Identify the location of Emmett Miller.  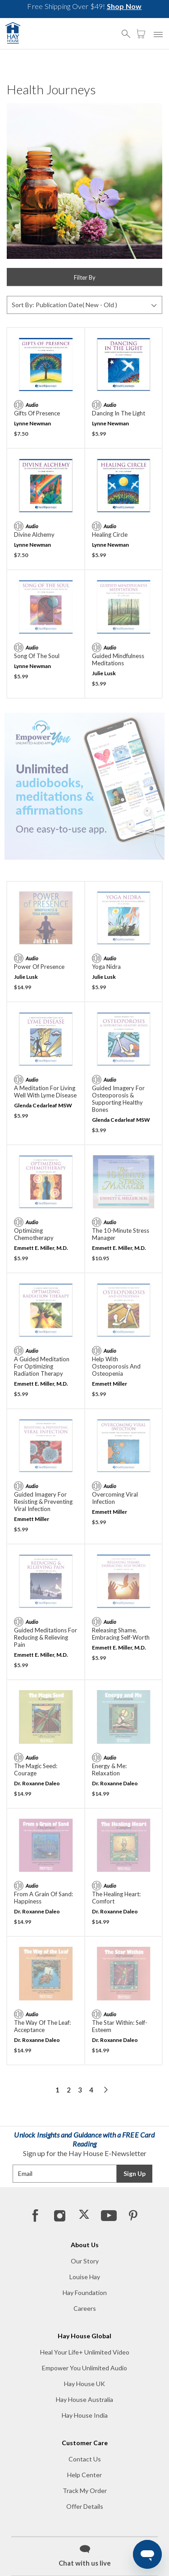
(109, 1383).